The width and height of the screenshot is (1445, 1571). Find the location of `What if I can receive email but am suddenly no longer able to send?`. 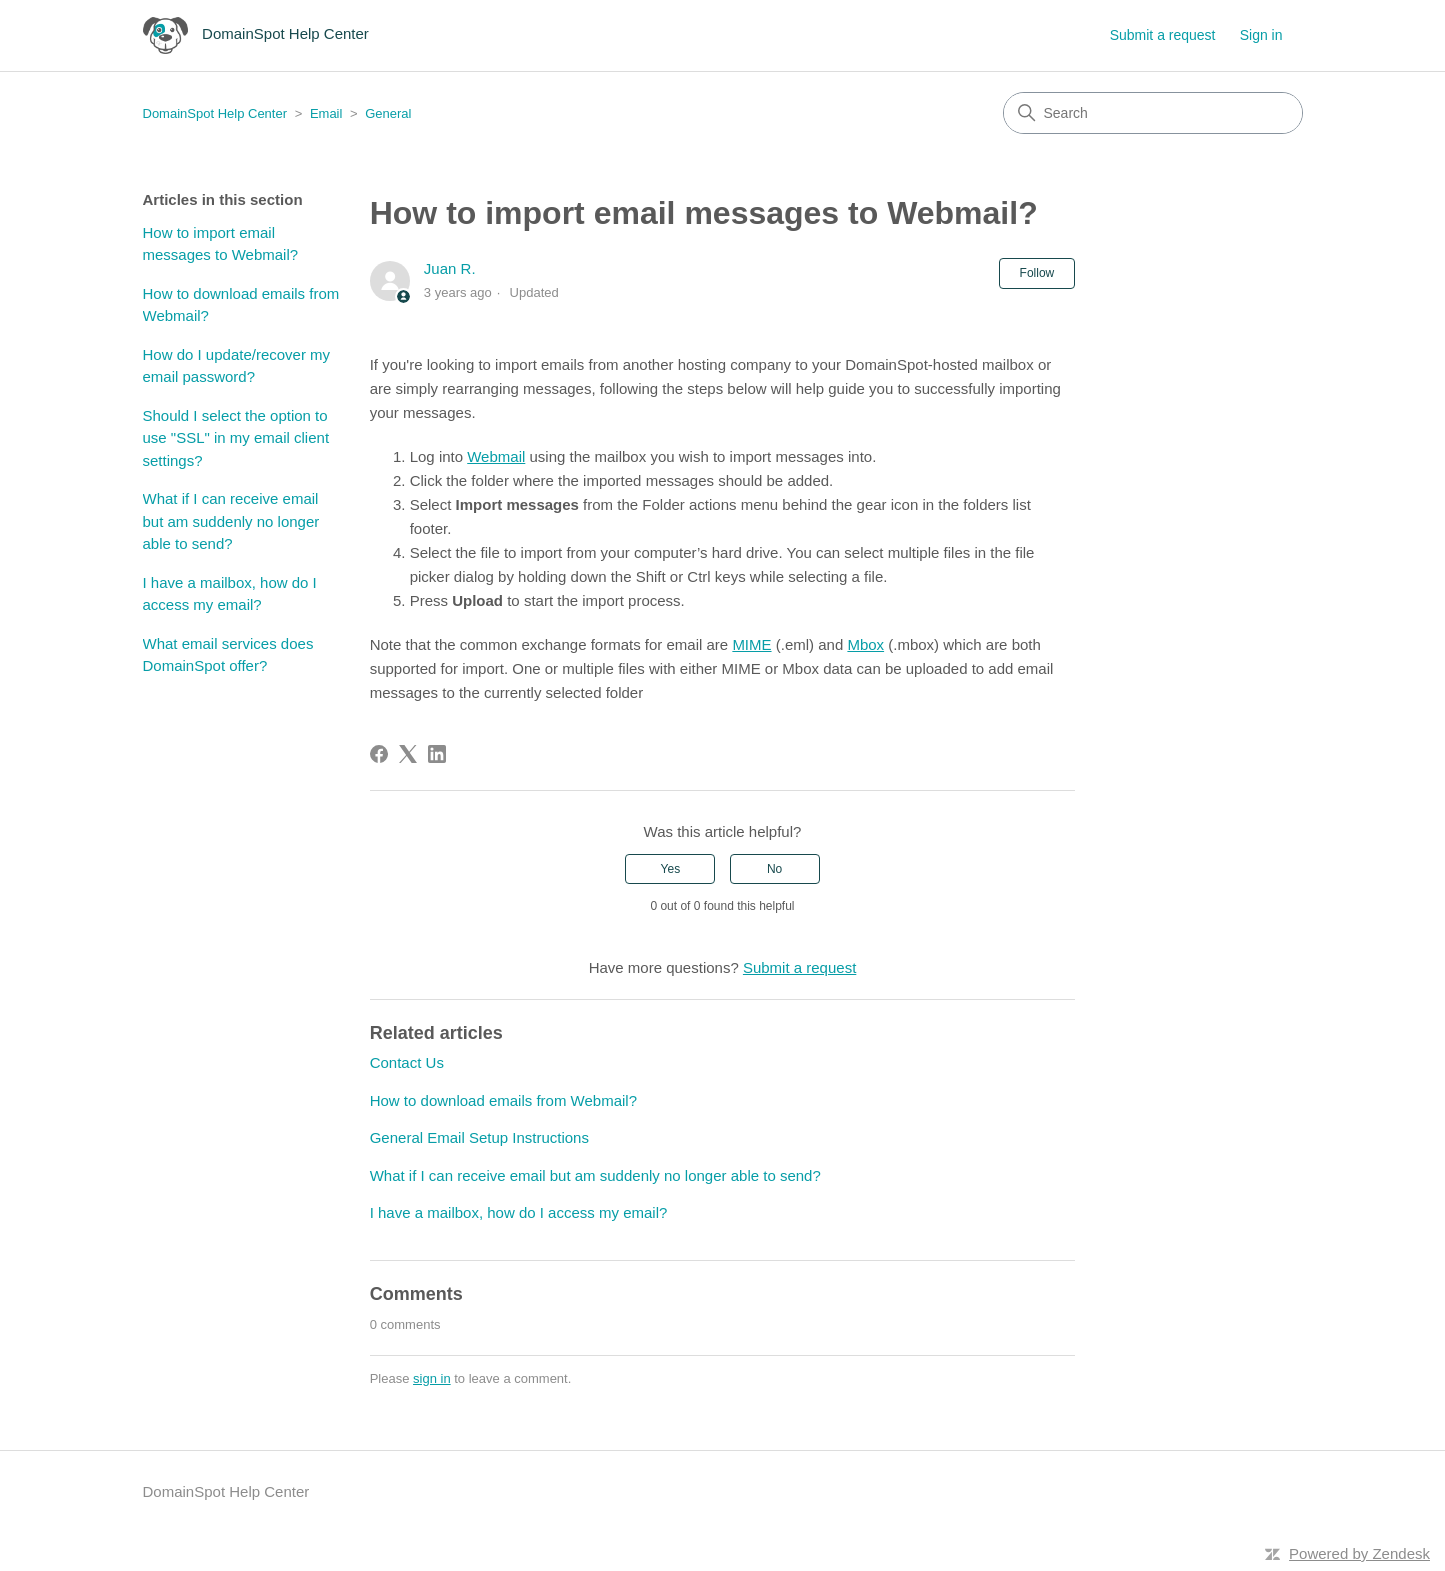

What if I can receive email but am suddenly no longer able to send? is located at coordinates (231, 521).